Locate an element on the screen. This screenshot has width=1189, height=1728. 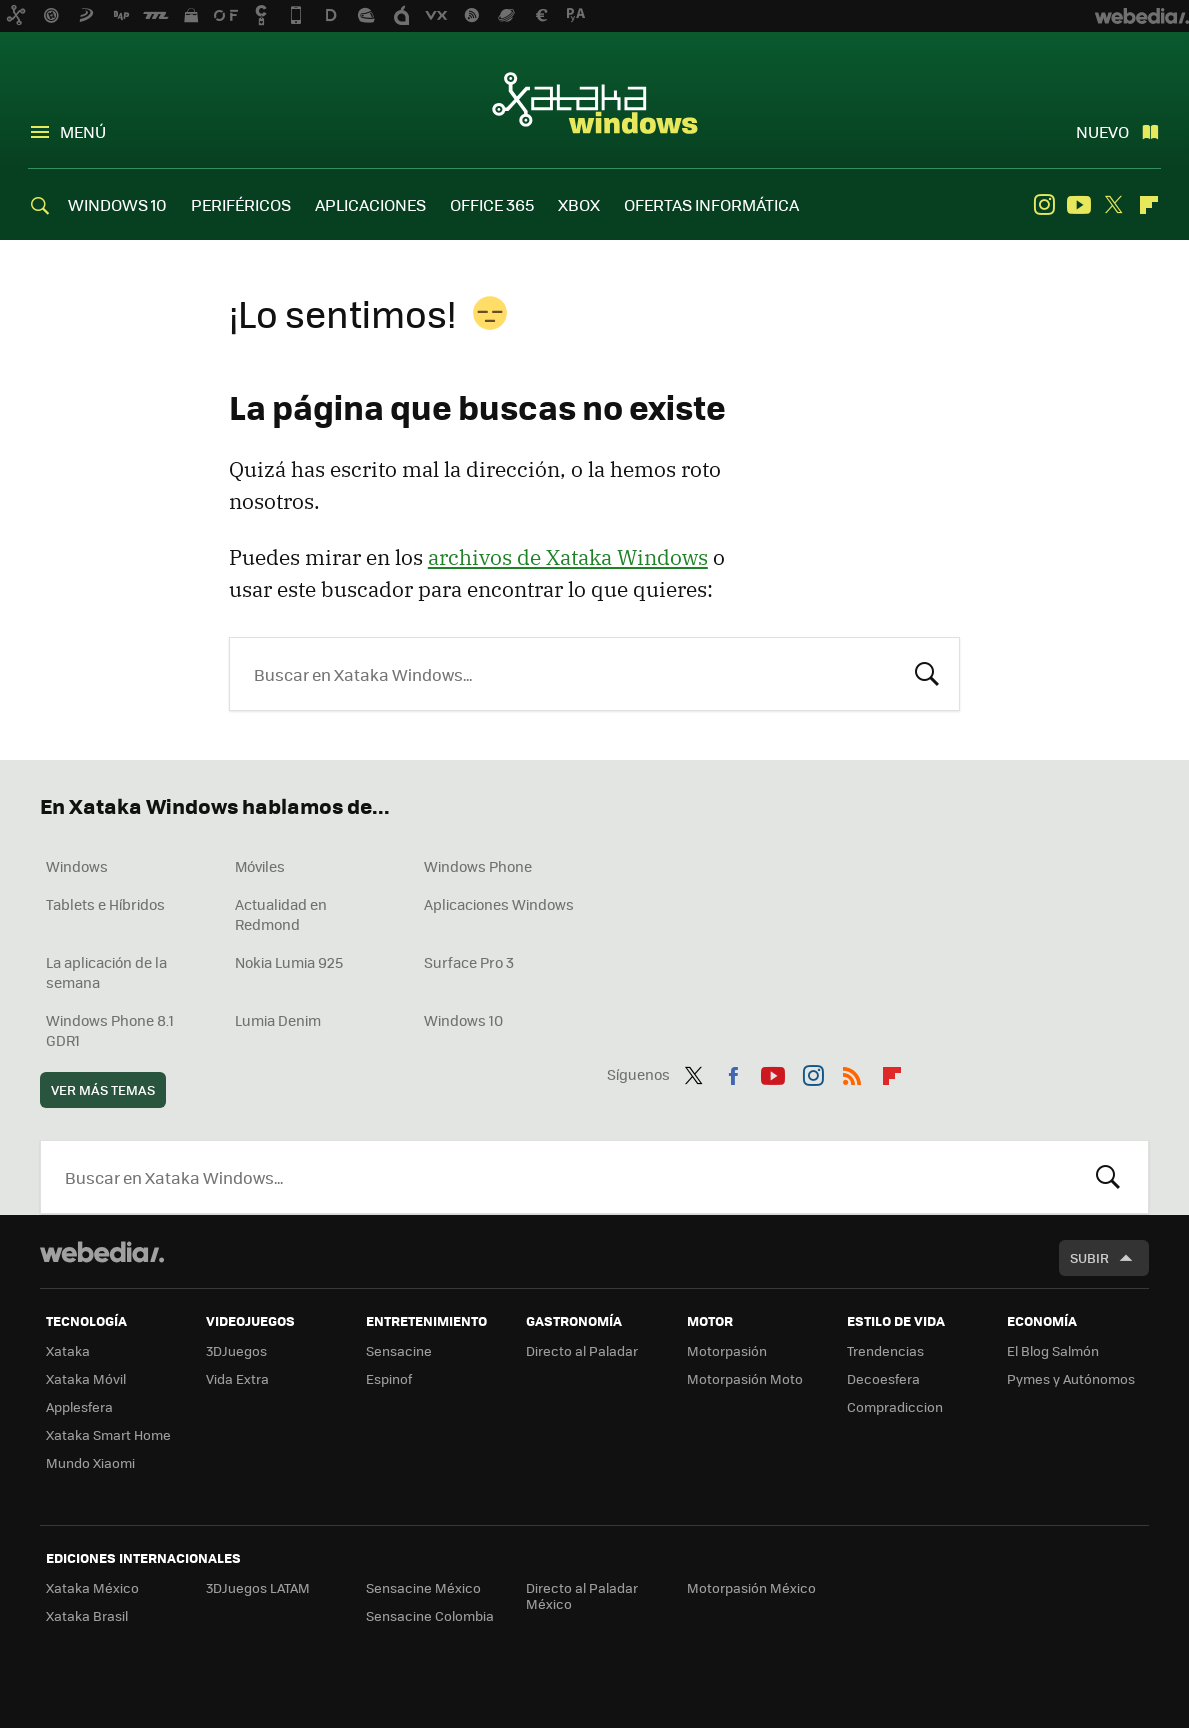
Decoesfera is located at coordinates (883, 1378).